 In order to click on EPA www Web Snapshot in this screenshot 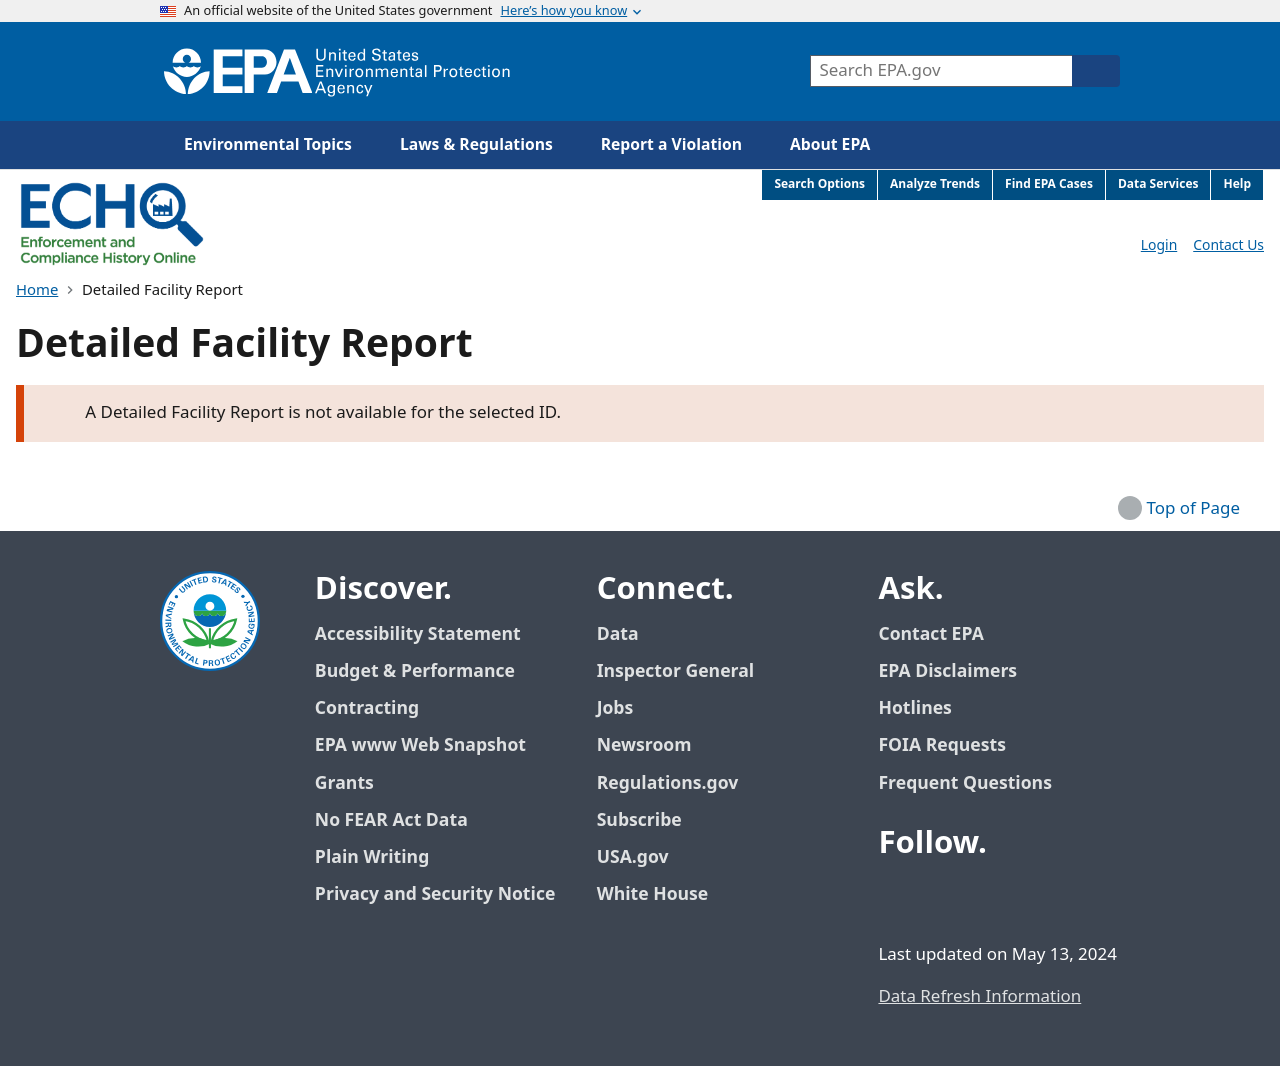, I will do `click(420, 745)`.